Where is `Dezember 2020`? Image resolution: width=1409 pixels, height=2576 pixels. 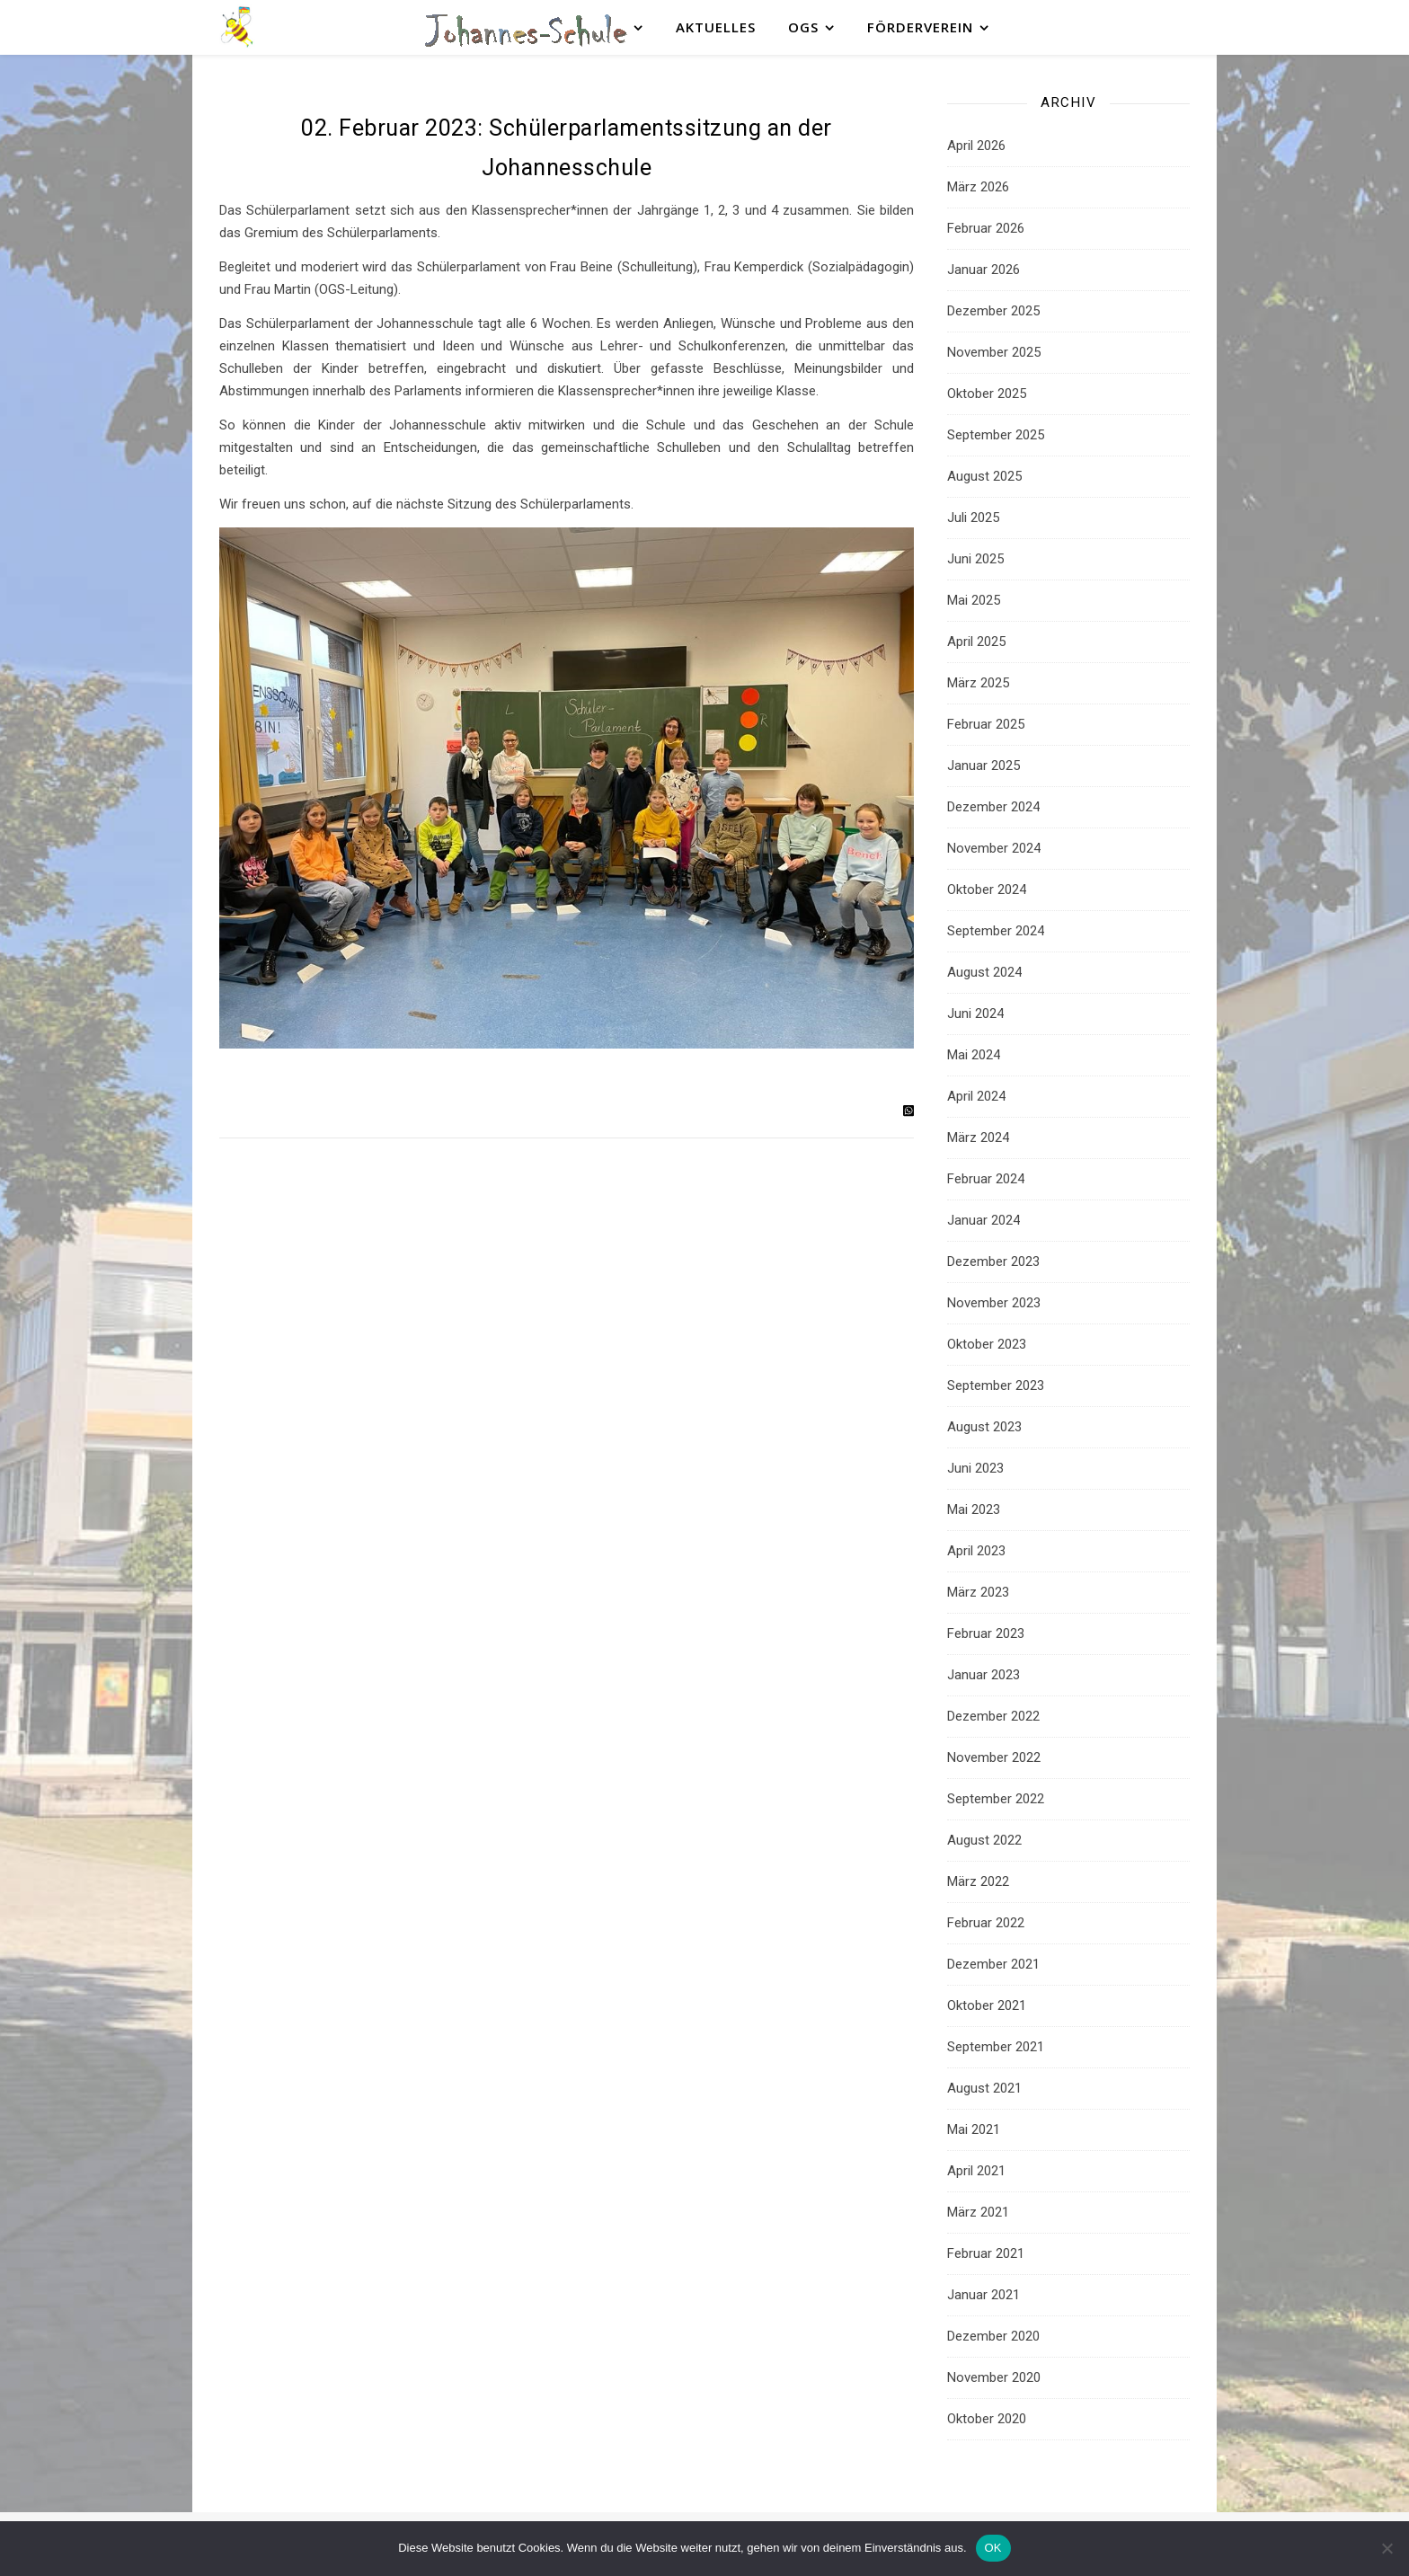 Dezember 2020 is located at coordinates (993, 2336).